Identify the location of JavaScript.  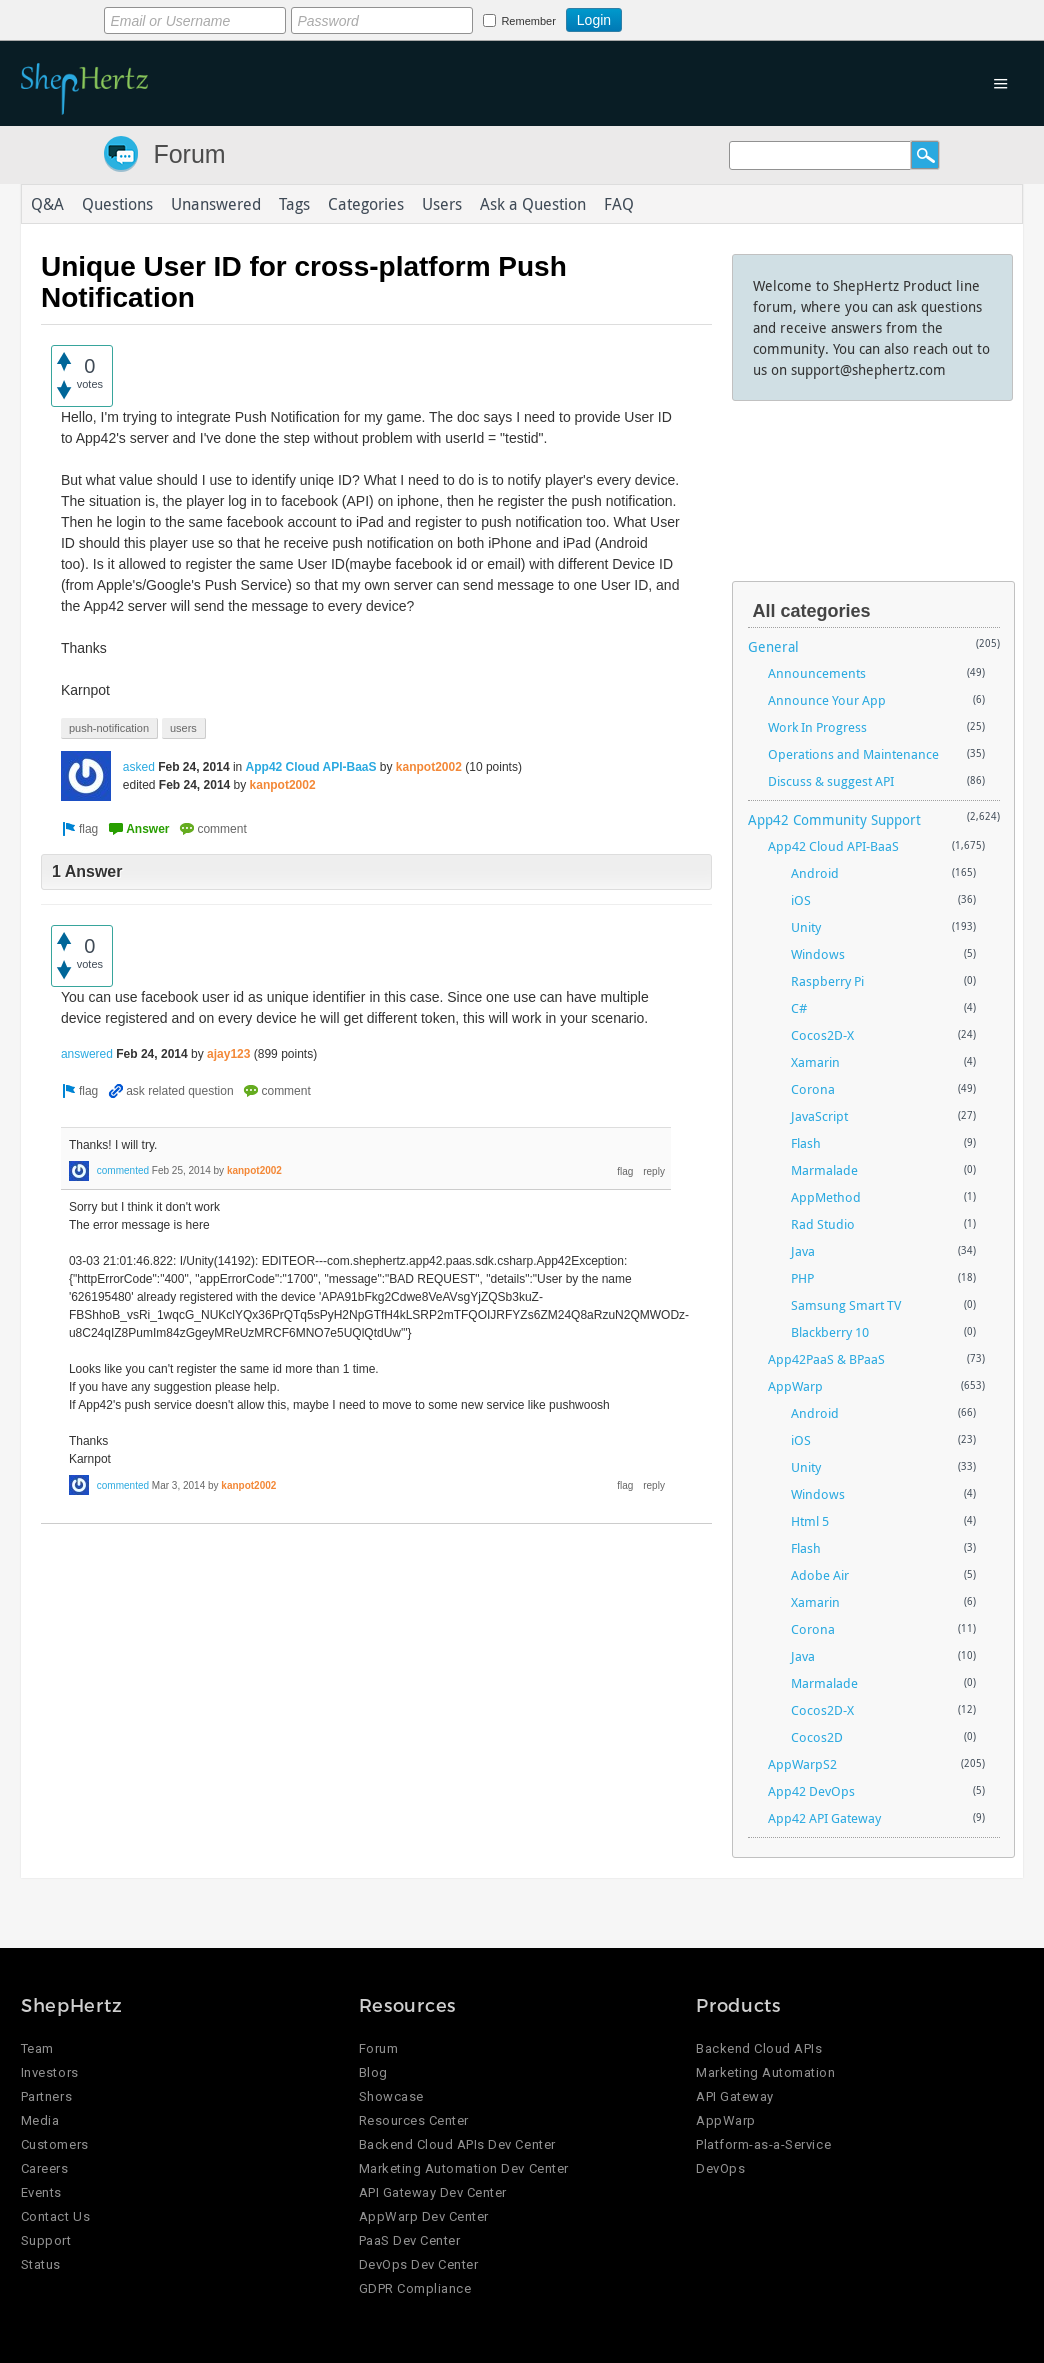
(819, 1116).